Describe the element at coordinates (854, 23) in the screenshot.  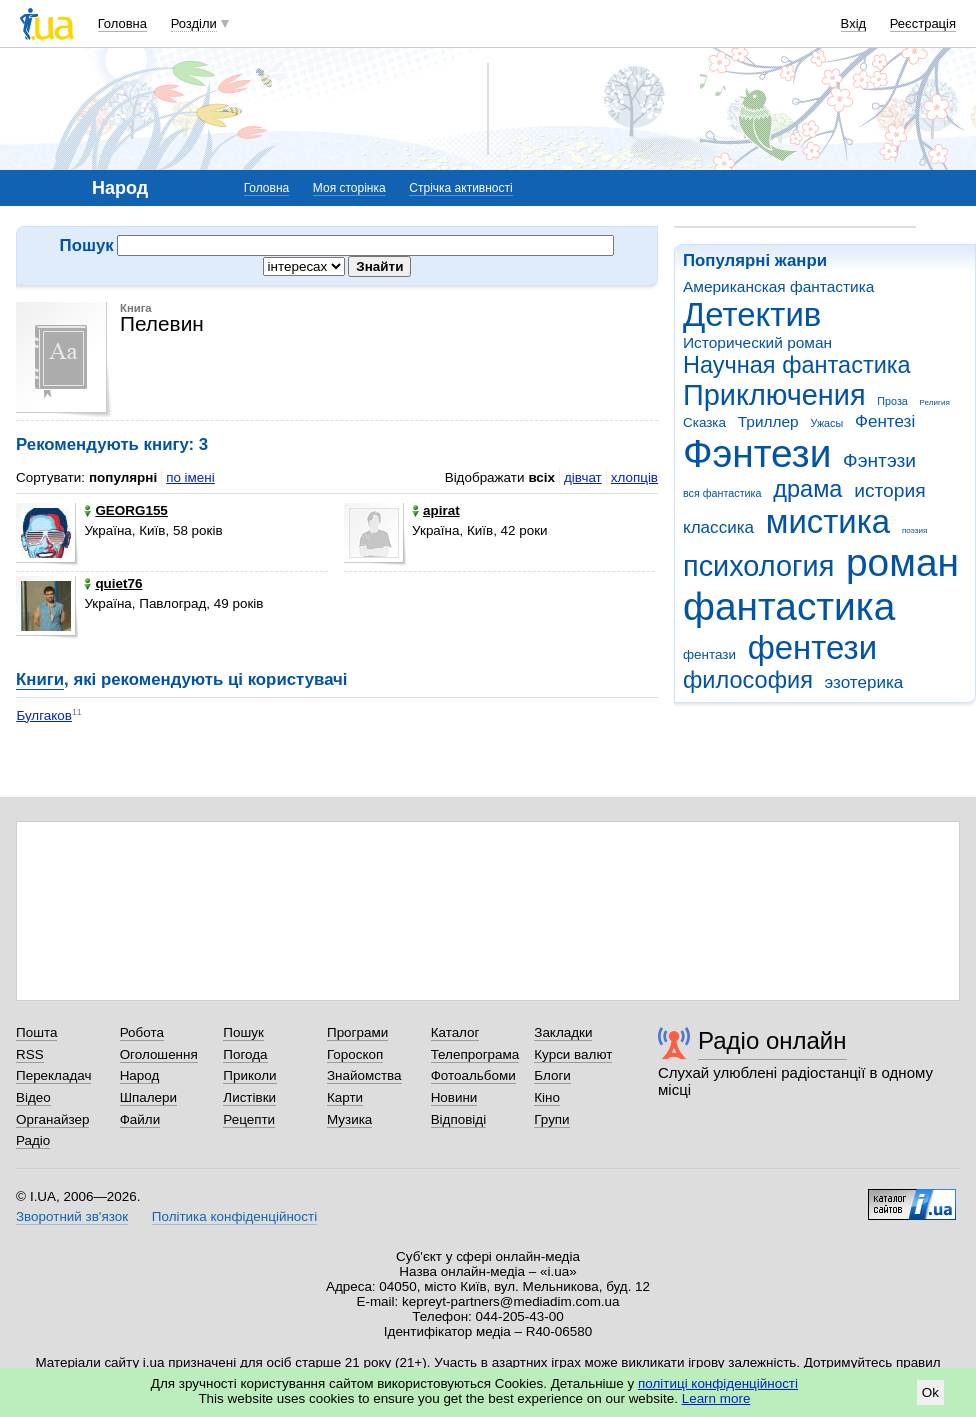
I see `Вхід` at that location.